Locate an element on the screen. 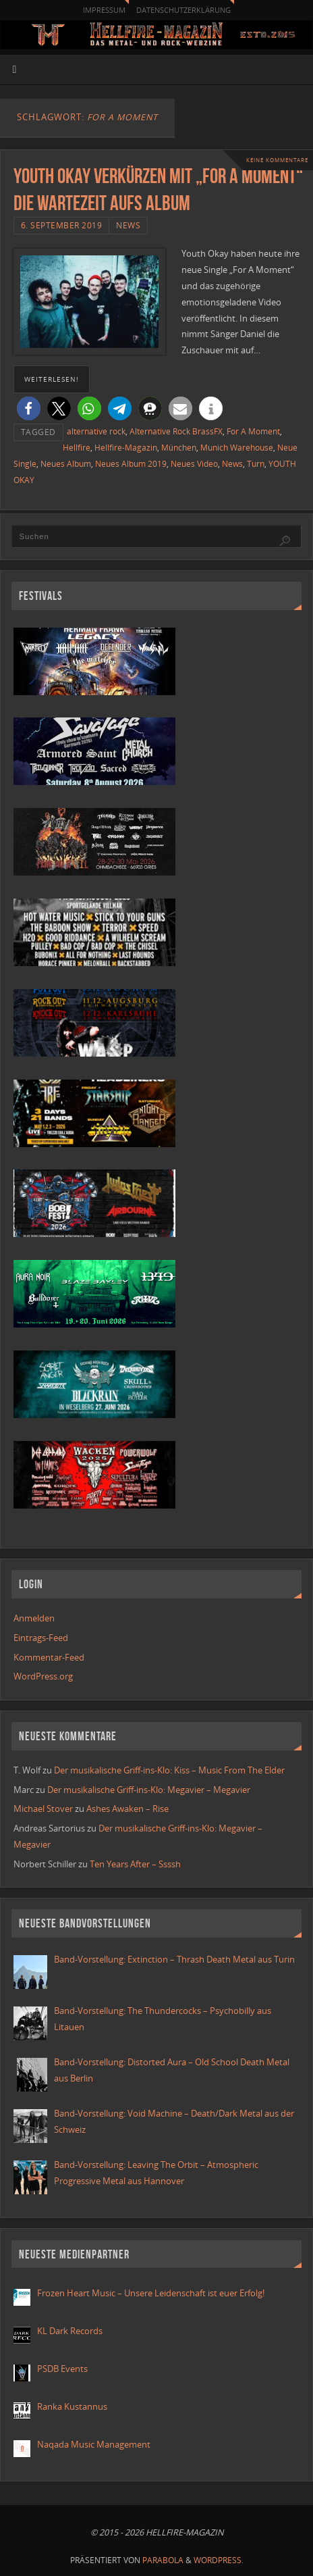 This screenshot has height=2576, width=313. 6. September 2019 is located at coordinates (62, 225).